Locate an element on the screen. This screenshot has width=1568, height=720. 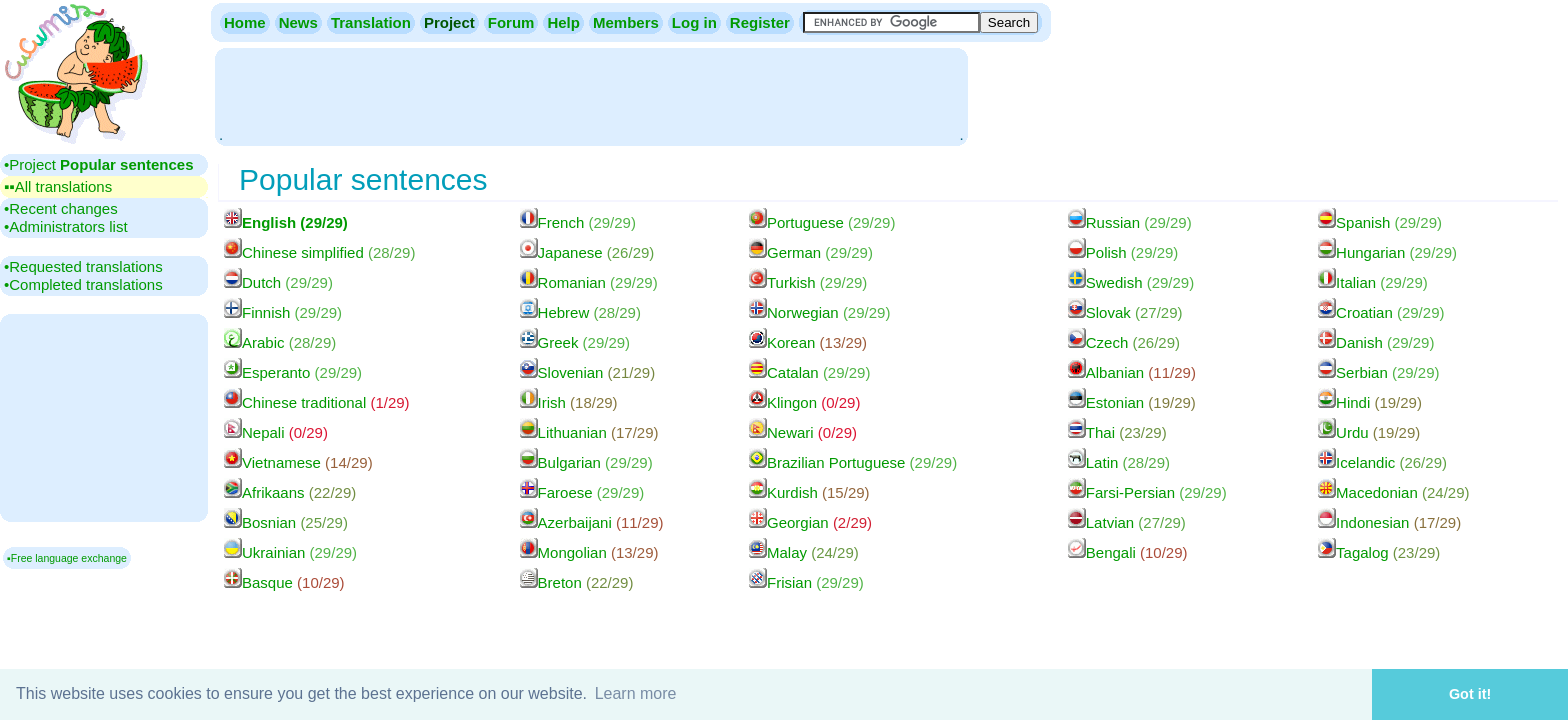
Lithuanian is located at coordinates (589, 432).